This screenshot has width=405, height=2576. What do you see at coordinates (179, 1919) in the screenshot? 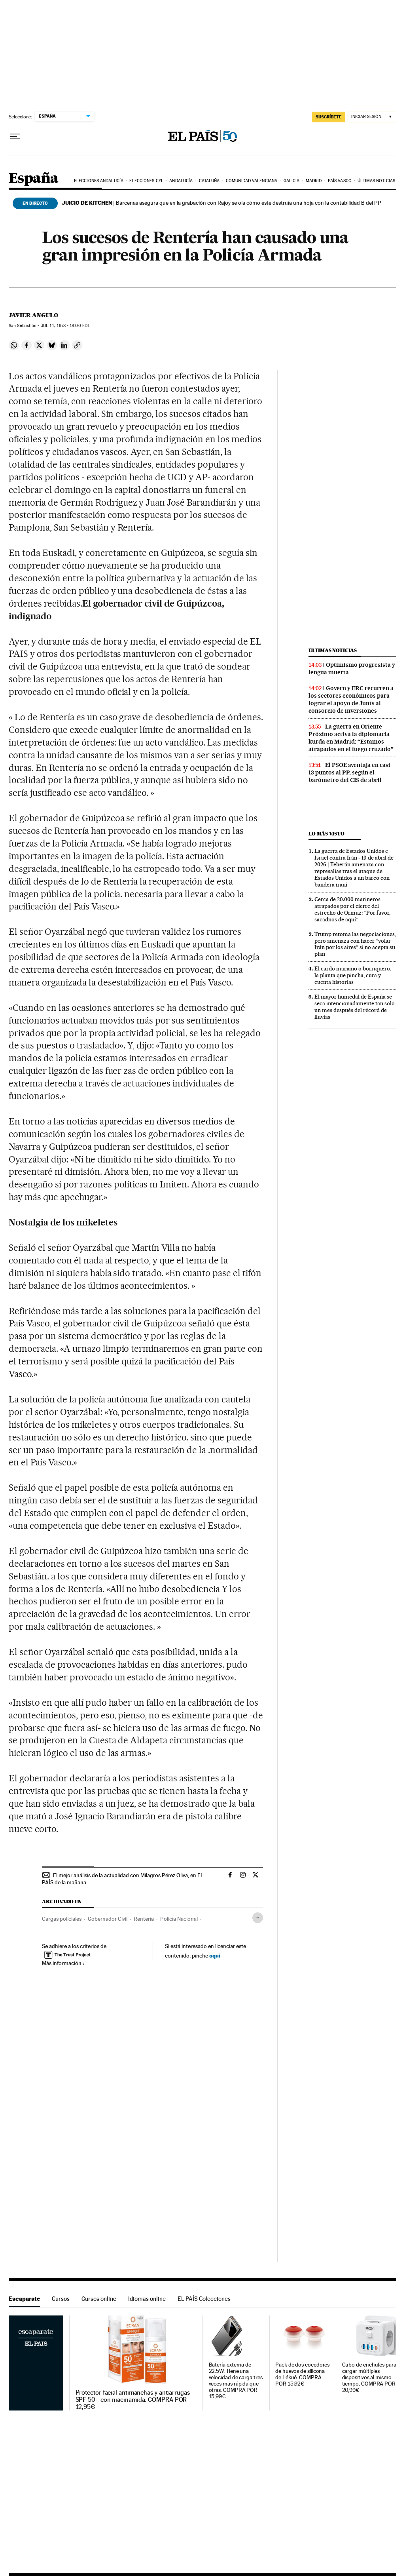
I see `Policía Nacional` at bounding box center [179, 1919].